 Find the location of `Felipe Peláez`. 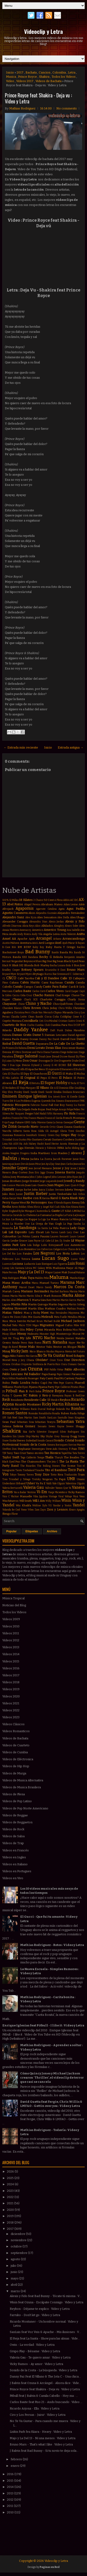

Felipe Peláez is located at coordinates (74, 1109).